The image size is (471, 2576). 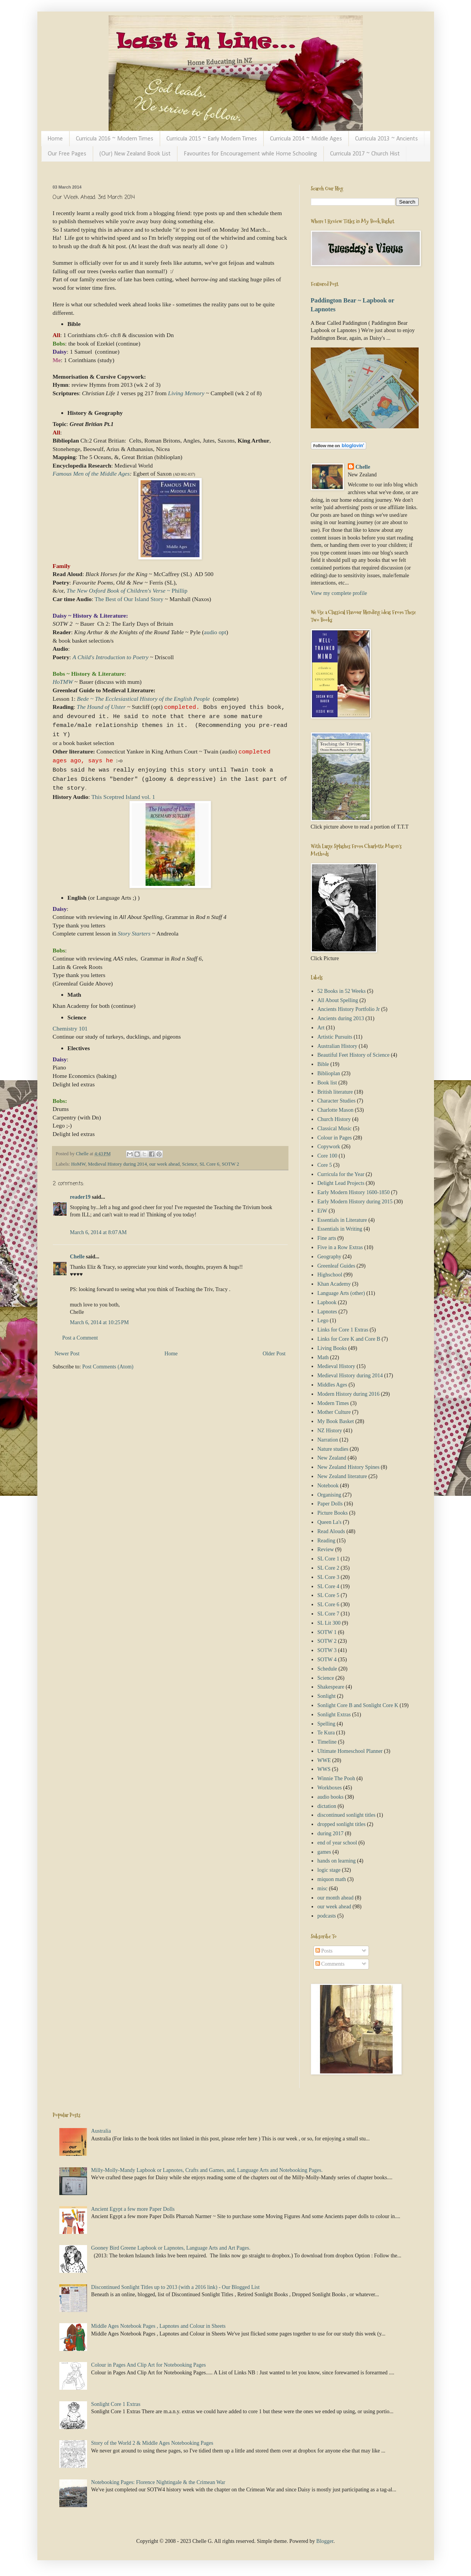 I want to click on Lego, so click(x=323, y=1320).